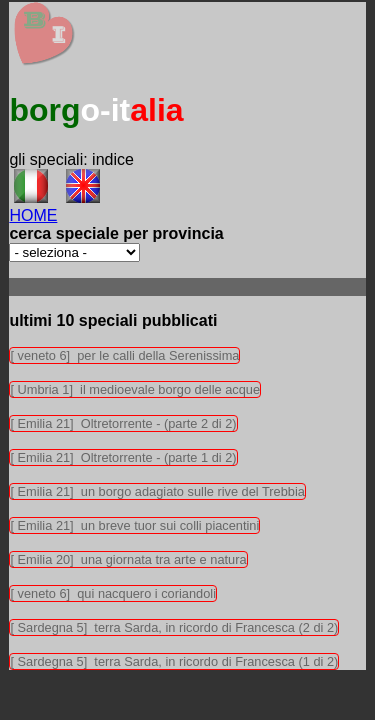 The image size is (375, 720). Describe the element at coordinates (33, 215) in the screenshot. I see `HOME` at that location.